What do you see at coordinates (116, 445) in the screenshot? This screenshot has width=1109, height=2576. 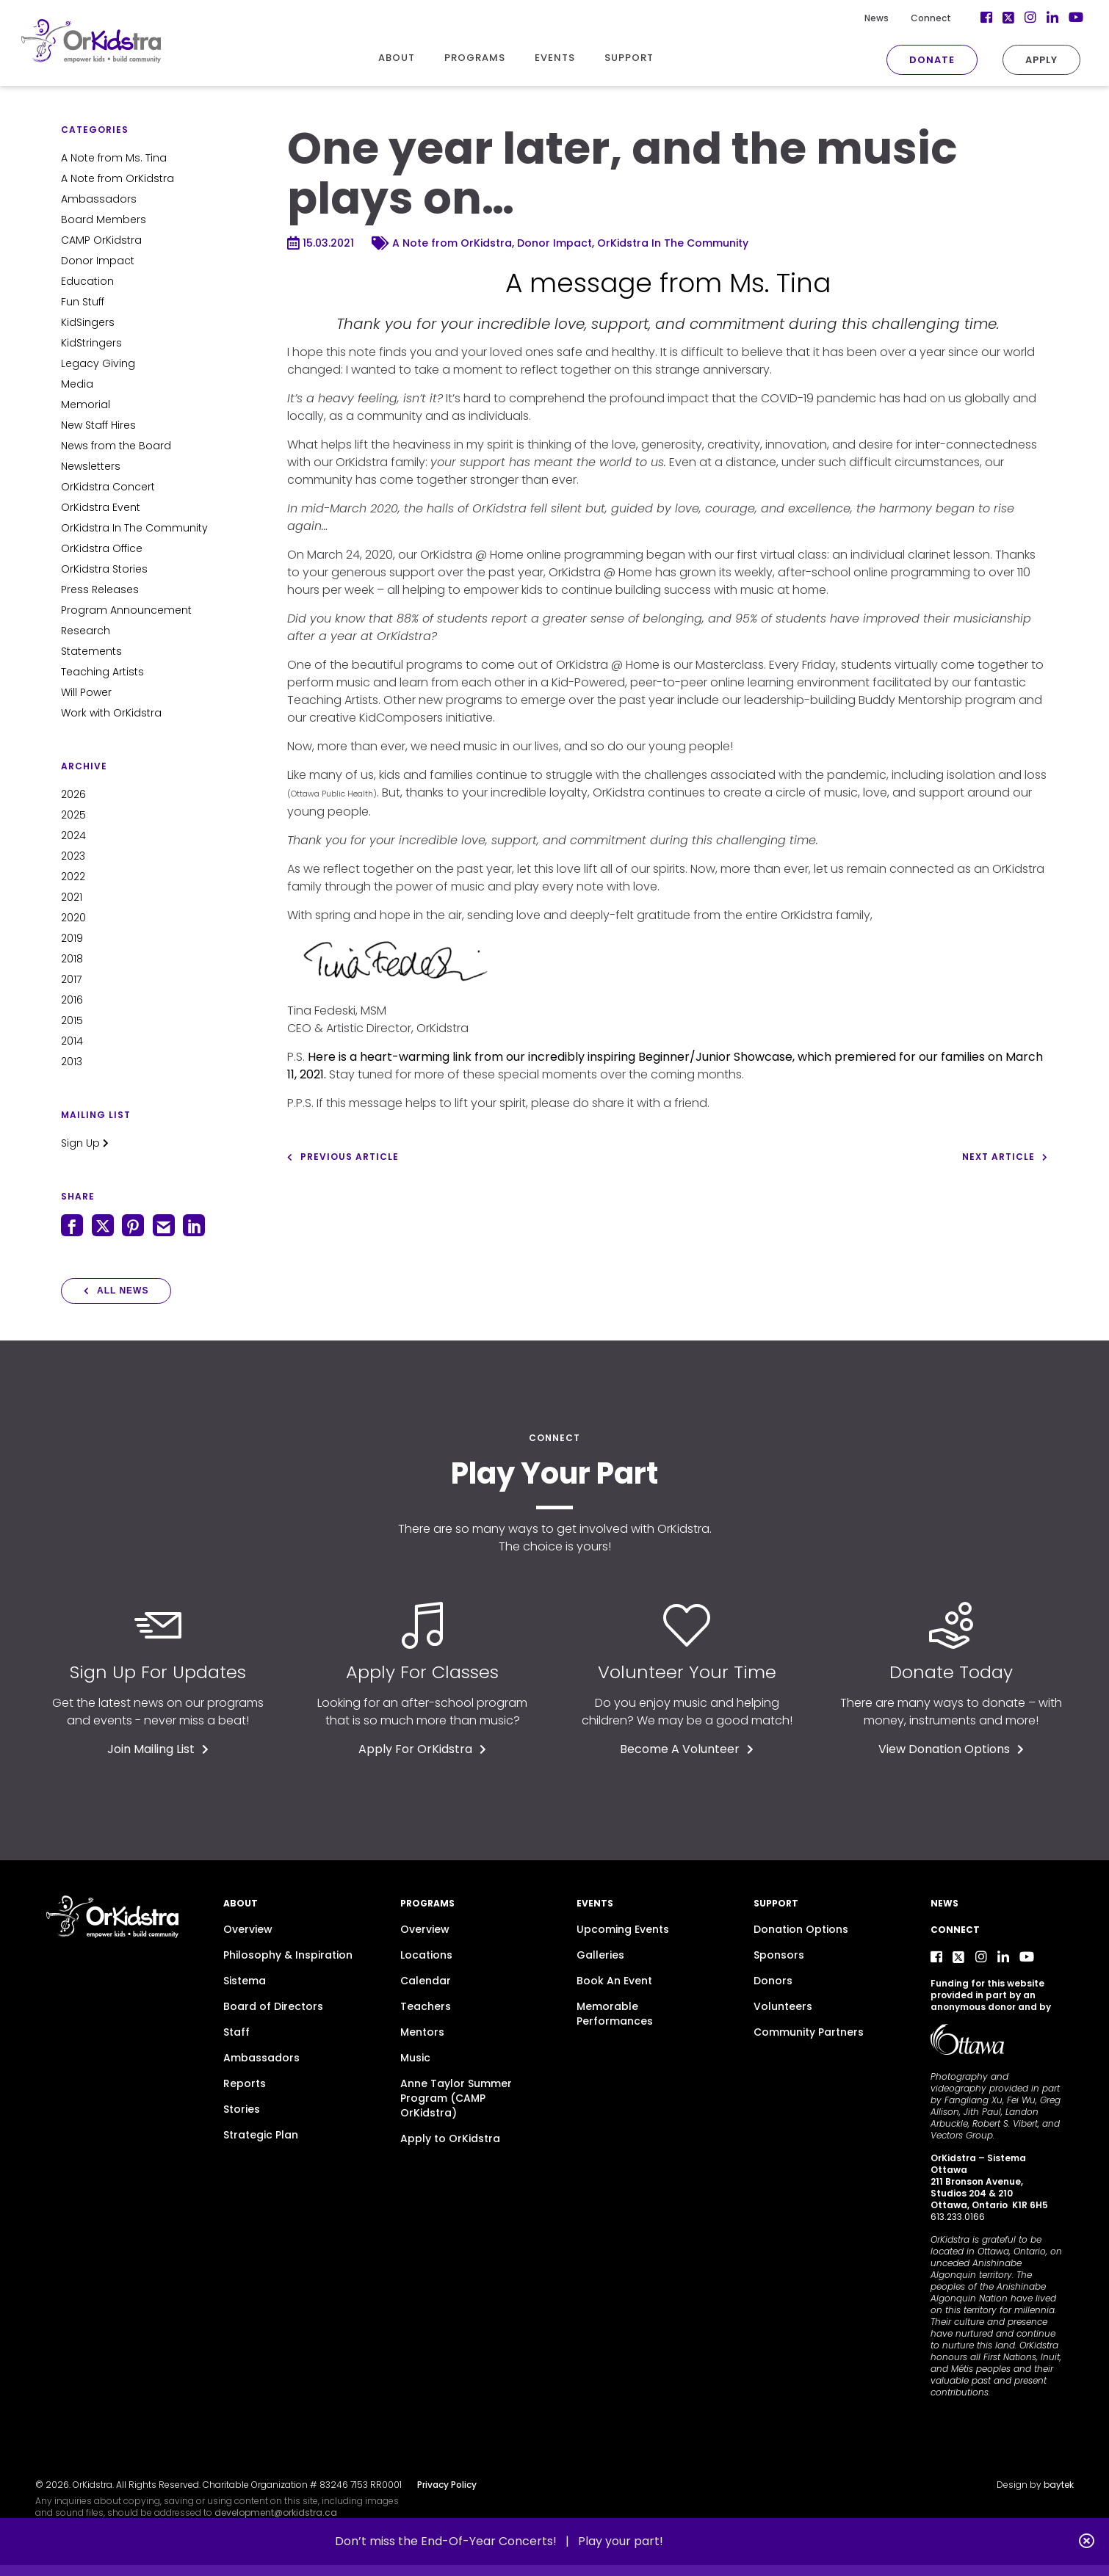 I see `News from the Board` at bounding box center [116, 445].